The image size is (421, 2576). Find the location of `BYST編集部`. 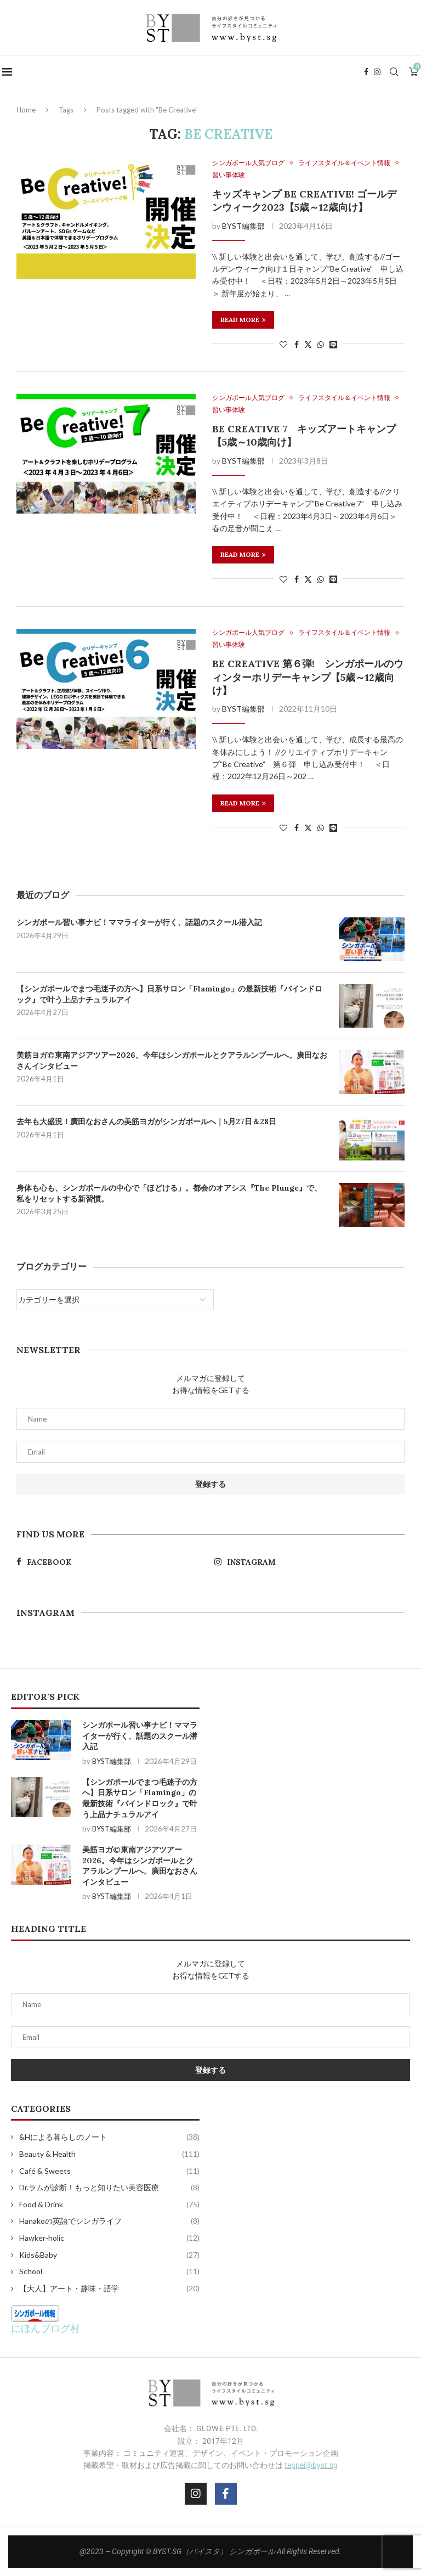

BYST編集部 is located at coordinates (243, 225).